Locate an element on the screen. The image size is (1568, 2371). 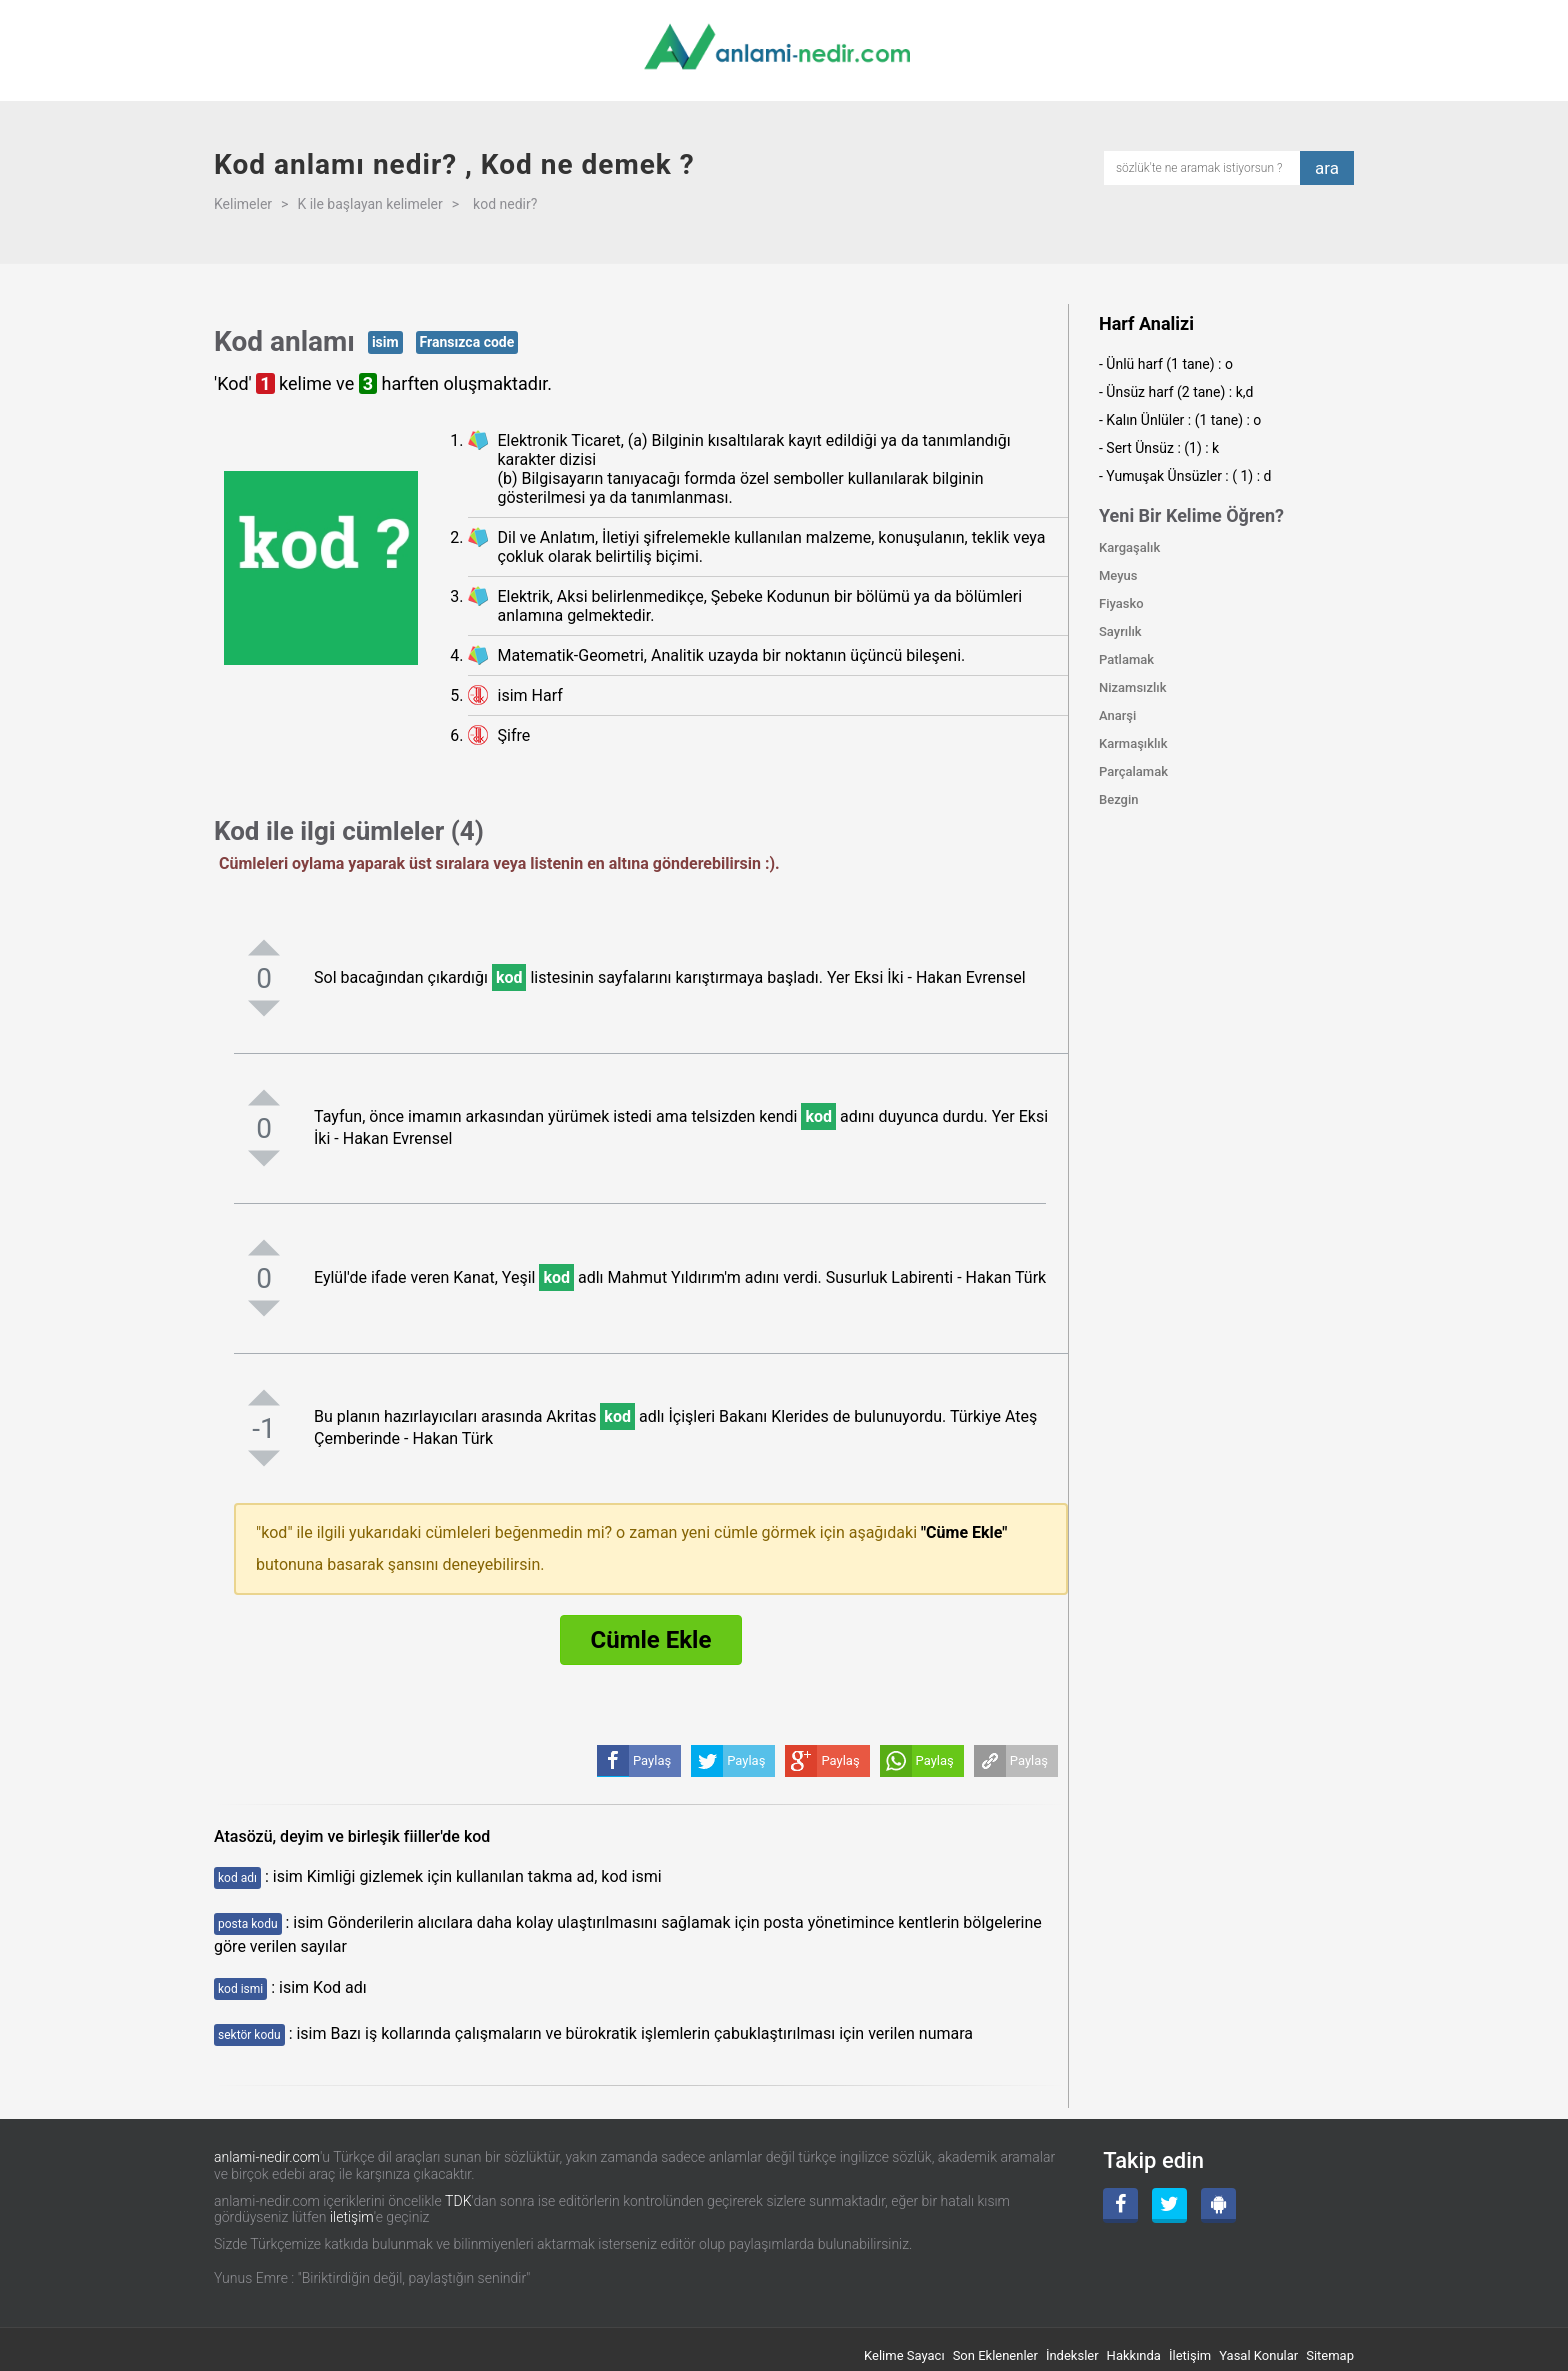
posta kodu is located at coordinates (248, 1924).